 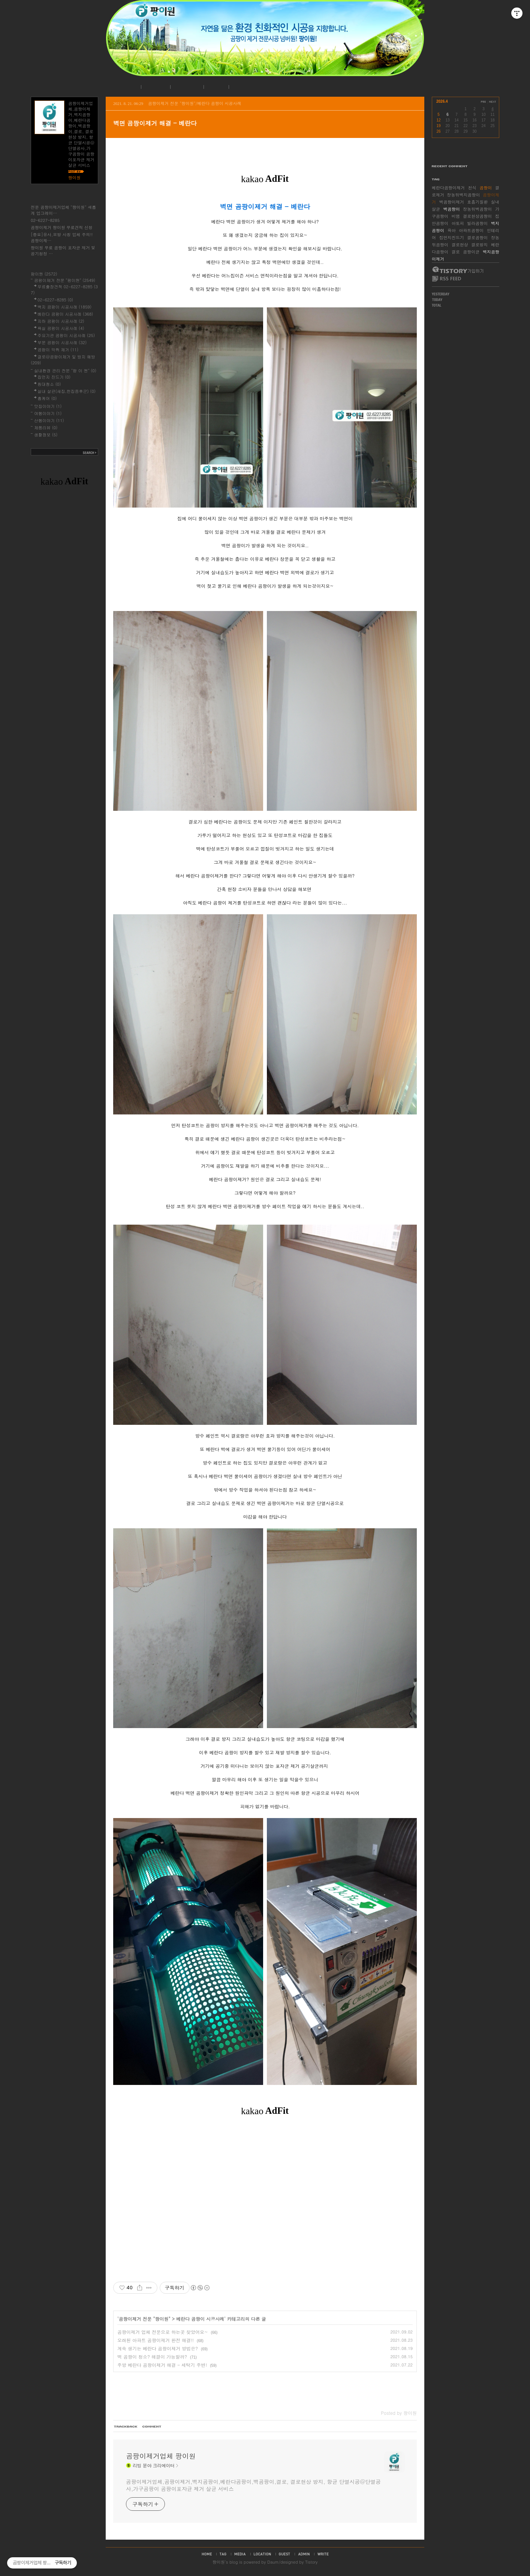 What do you see at coordinates (47, 406) in the screenshot?
I see `맛집이야기` at bounding box center [47, 406].